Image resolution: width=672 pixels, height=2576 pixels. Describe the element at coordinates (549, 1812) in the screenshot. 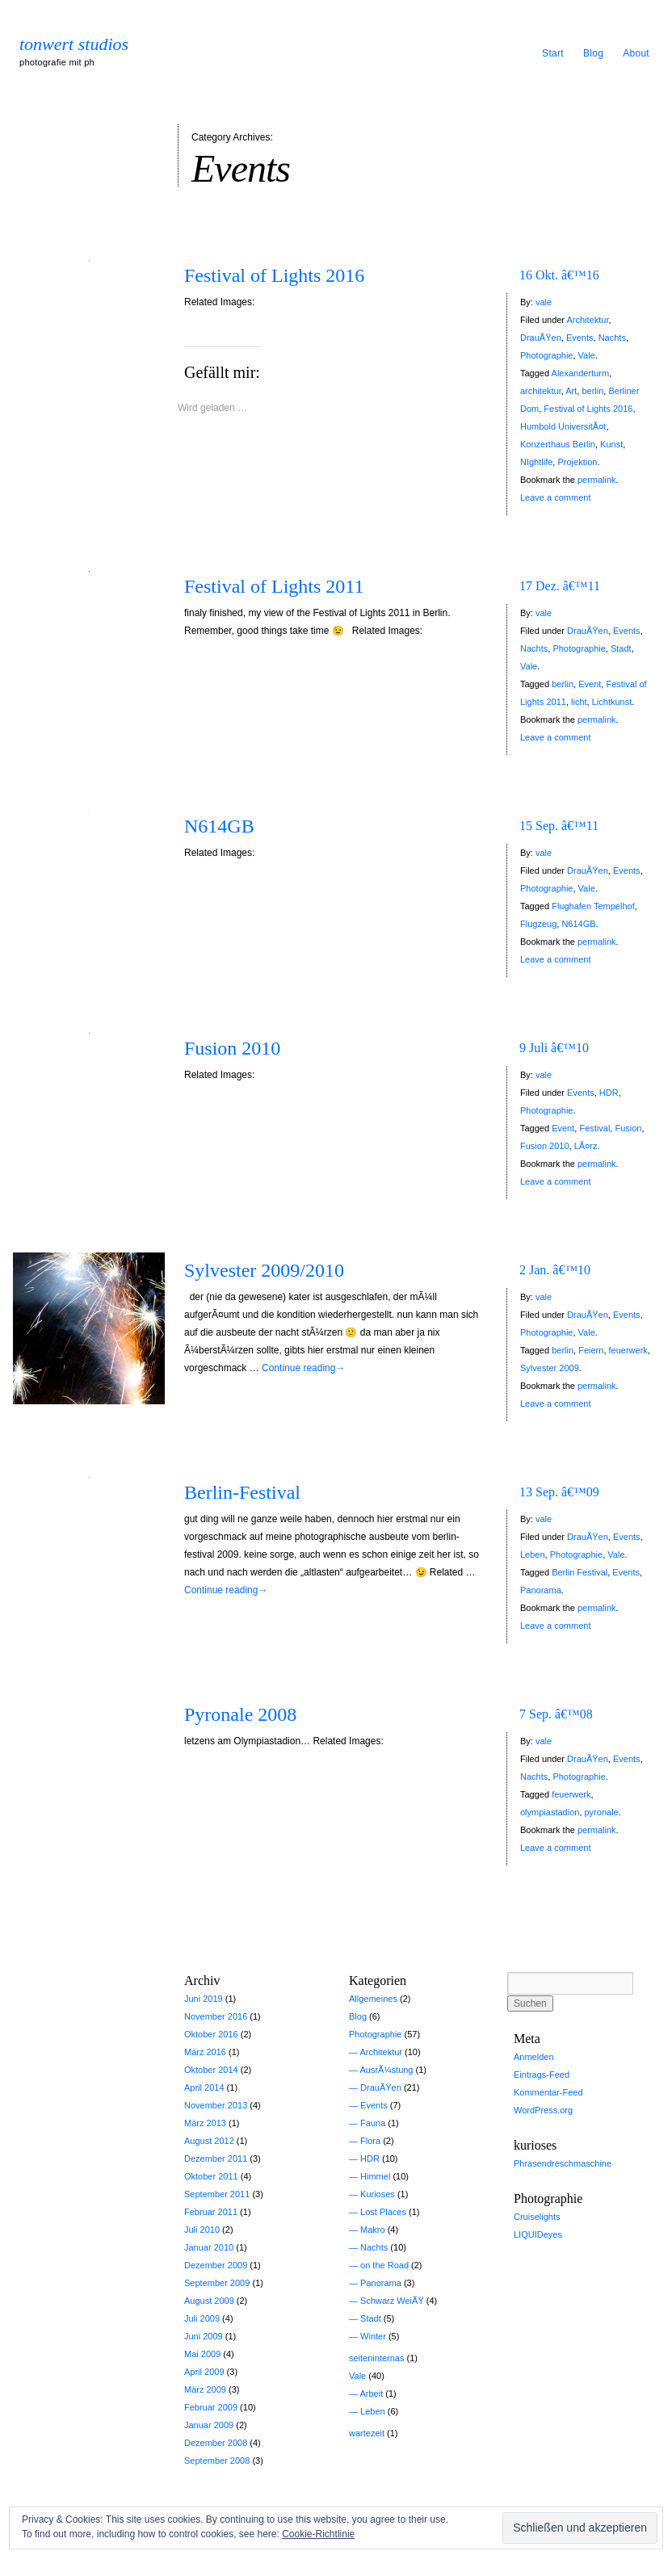

I see `olympiastadion` at that location.